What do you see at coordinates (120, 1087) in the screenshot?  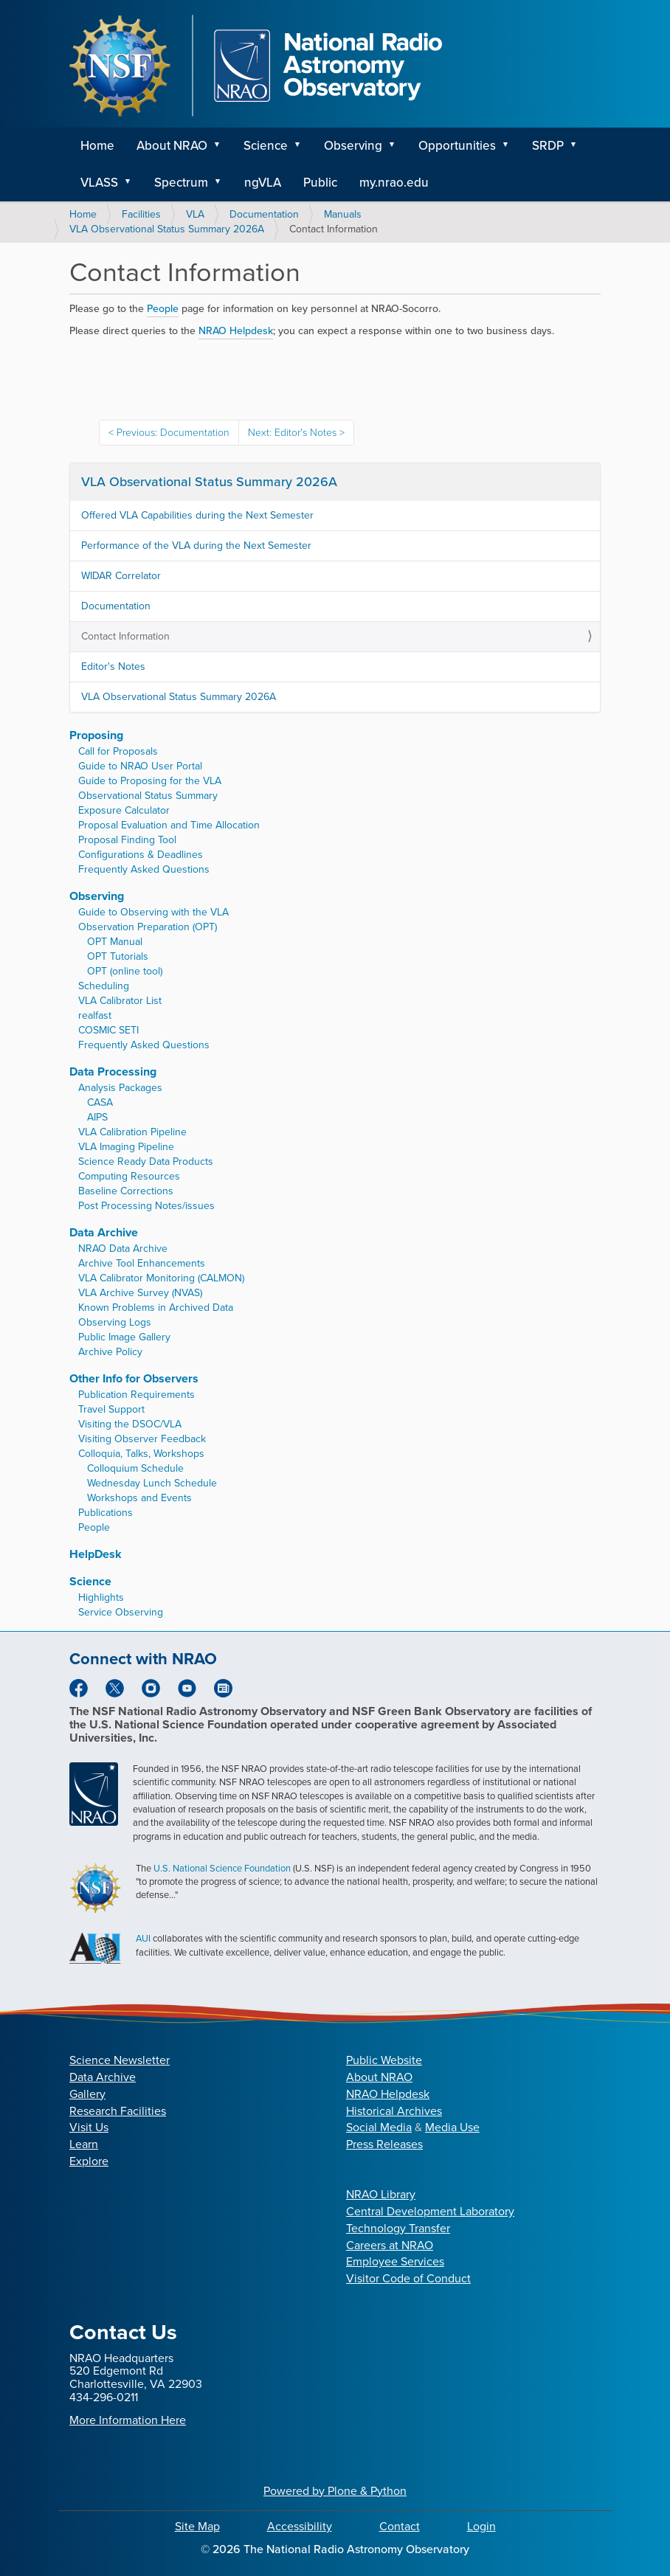 I see `Analysis Packages` at bounding box center [120, 1087].